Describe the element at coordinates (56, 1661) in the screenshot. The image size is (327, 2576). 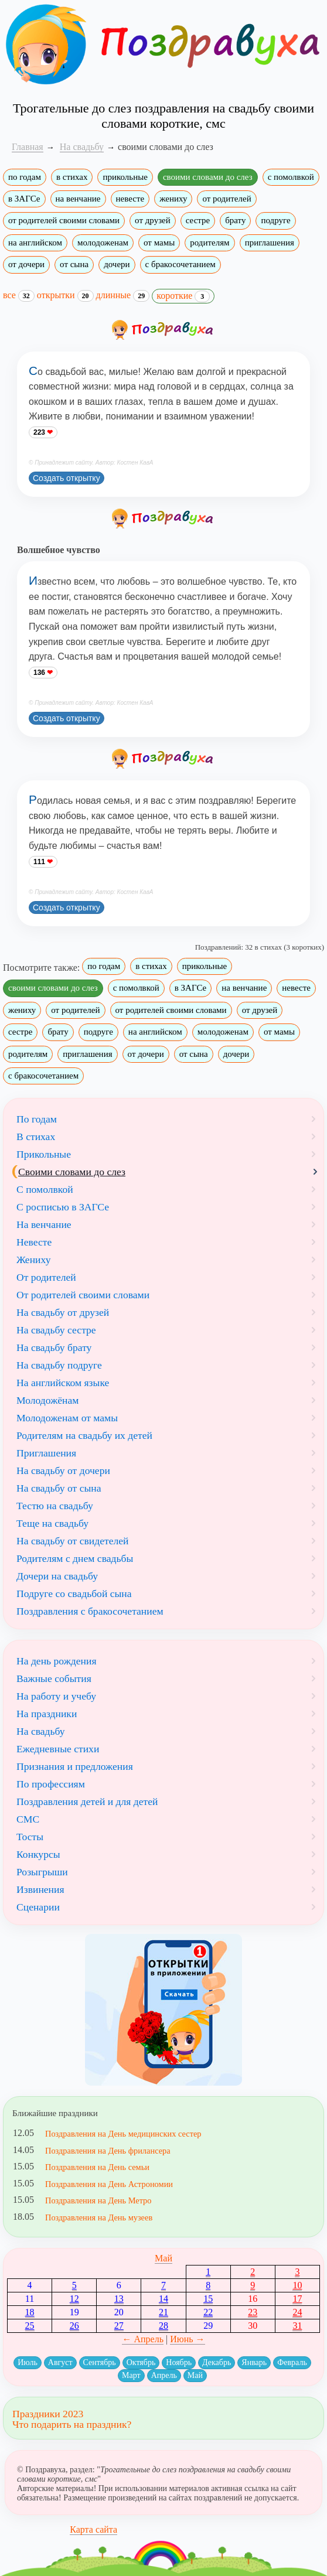
I see `На день рождения` at that location.